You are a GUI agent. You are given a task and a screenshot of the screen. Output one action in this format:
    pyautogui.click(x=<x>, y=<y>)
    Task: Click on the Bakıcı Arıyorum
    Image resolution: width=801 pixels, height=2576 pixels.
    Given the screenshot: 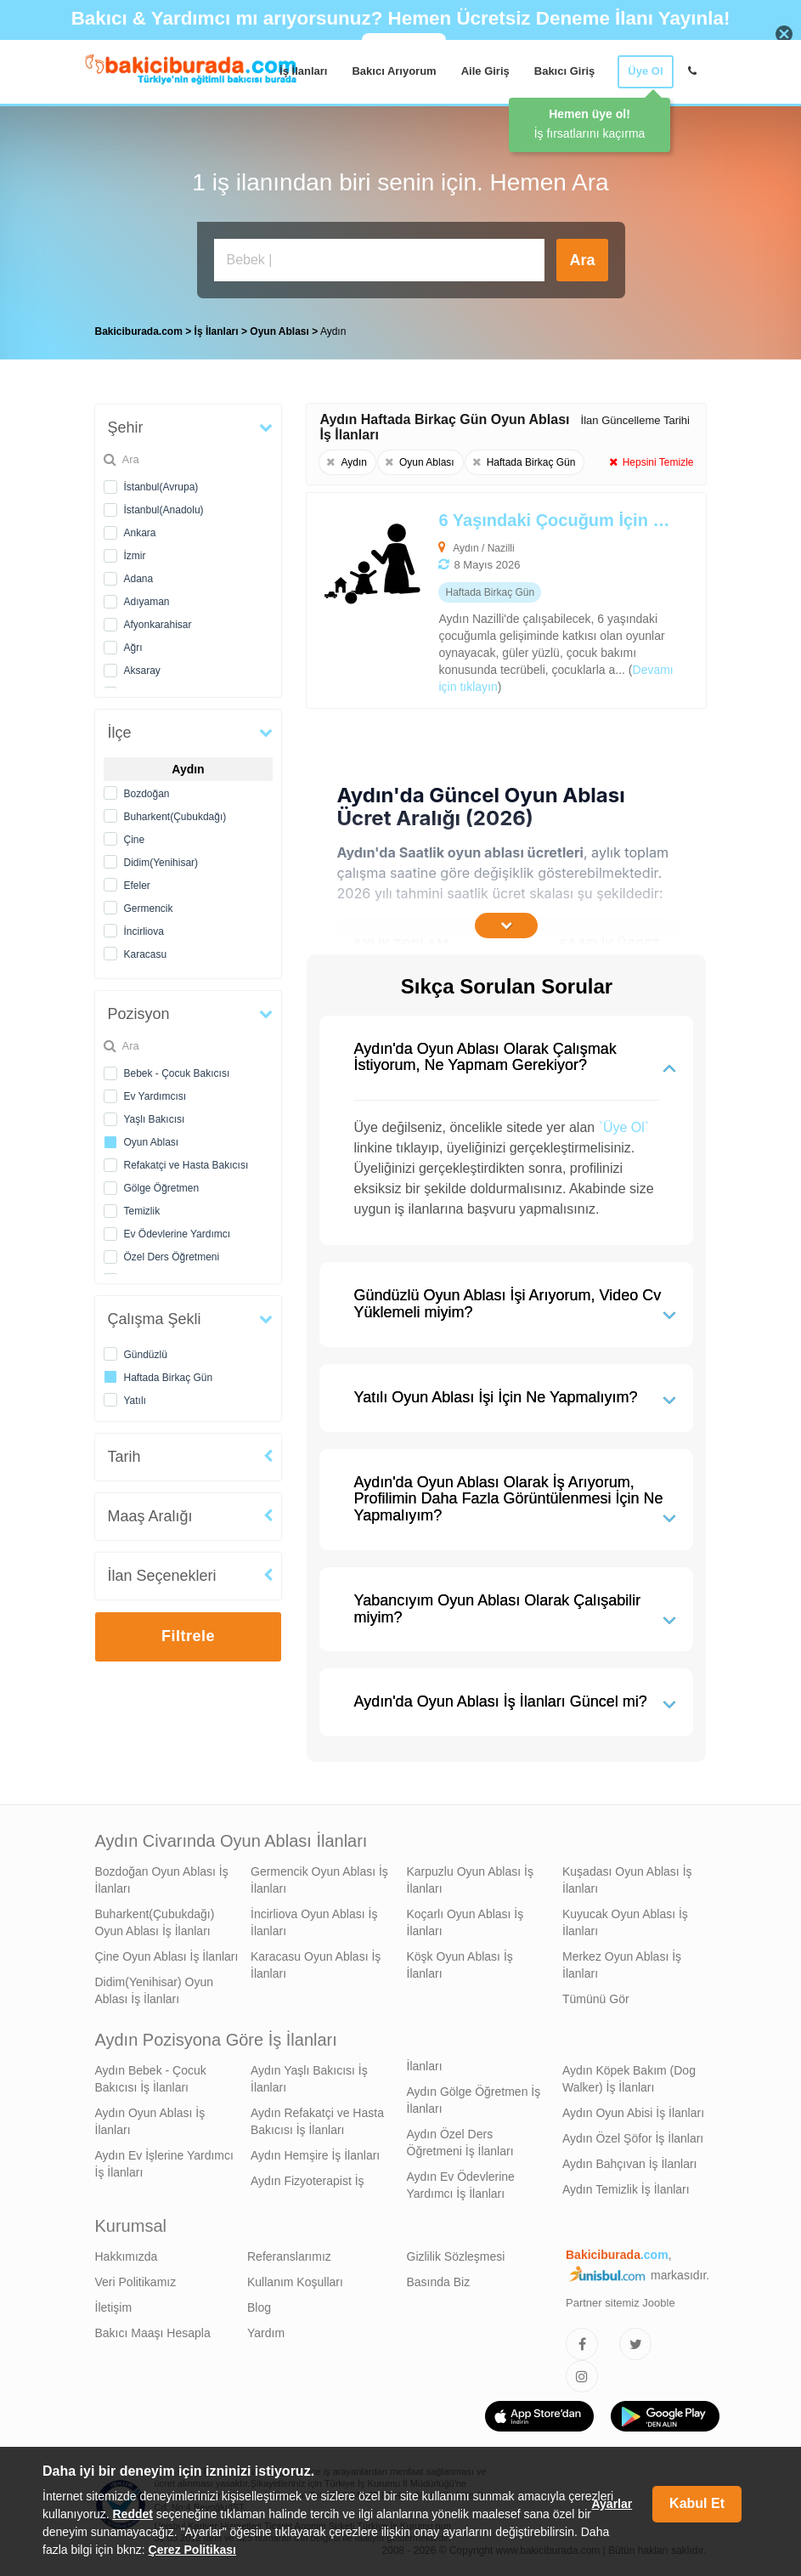 What is the action you would take?
    pyautogui.click(x=394, y=71)
    